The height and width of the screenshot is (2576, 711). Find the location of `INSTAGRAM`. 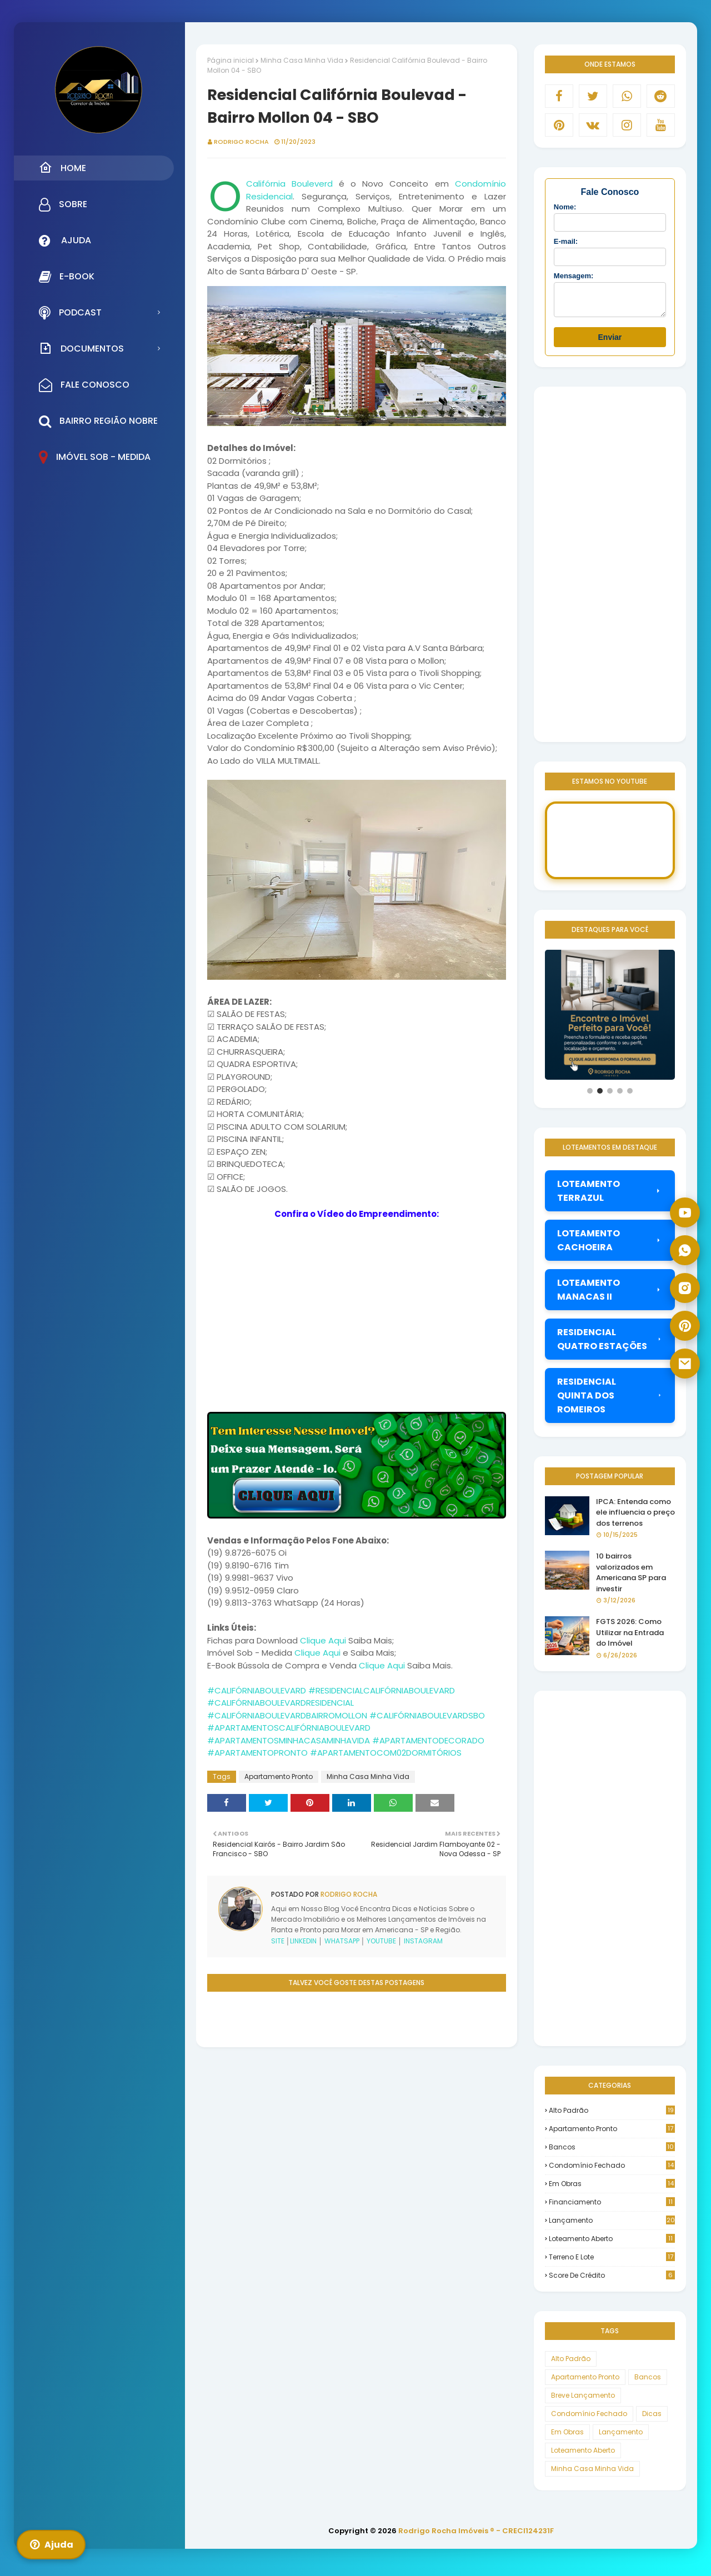

INSTAGRAM is located at coordinates (423, 1941).